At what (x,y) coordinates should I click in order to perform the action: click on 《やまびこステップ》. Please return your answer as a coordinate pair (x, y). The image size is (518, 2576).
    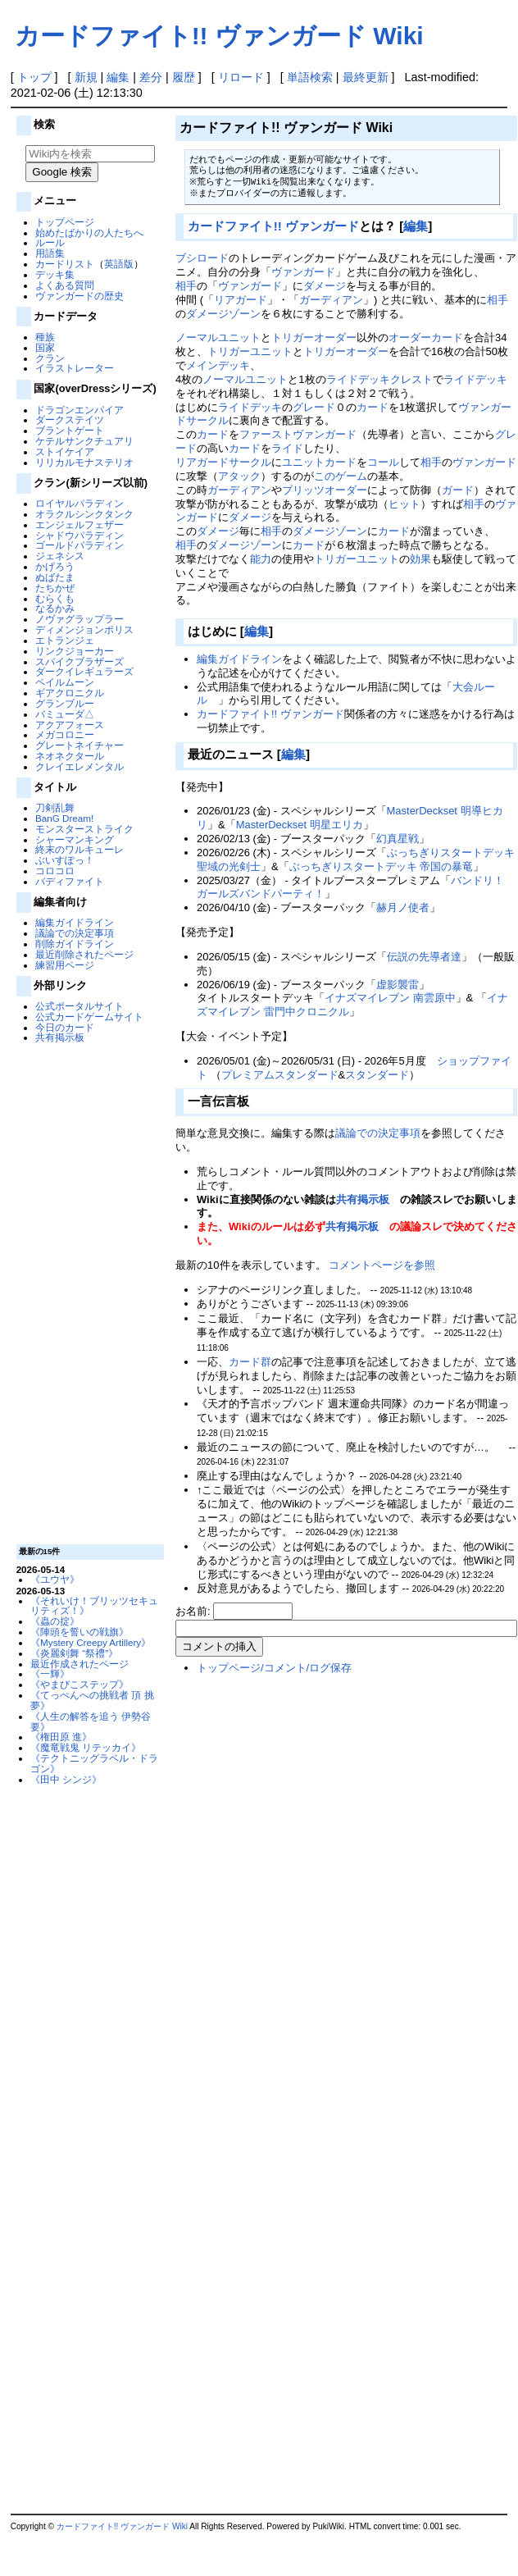
    Looking at the image, I should click on (79, 1684).